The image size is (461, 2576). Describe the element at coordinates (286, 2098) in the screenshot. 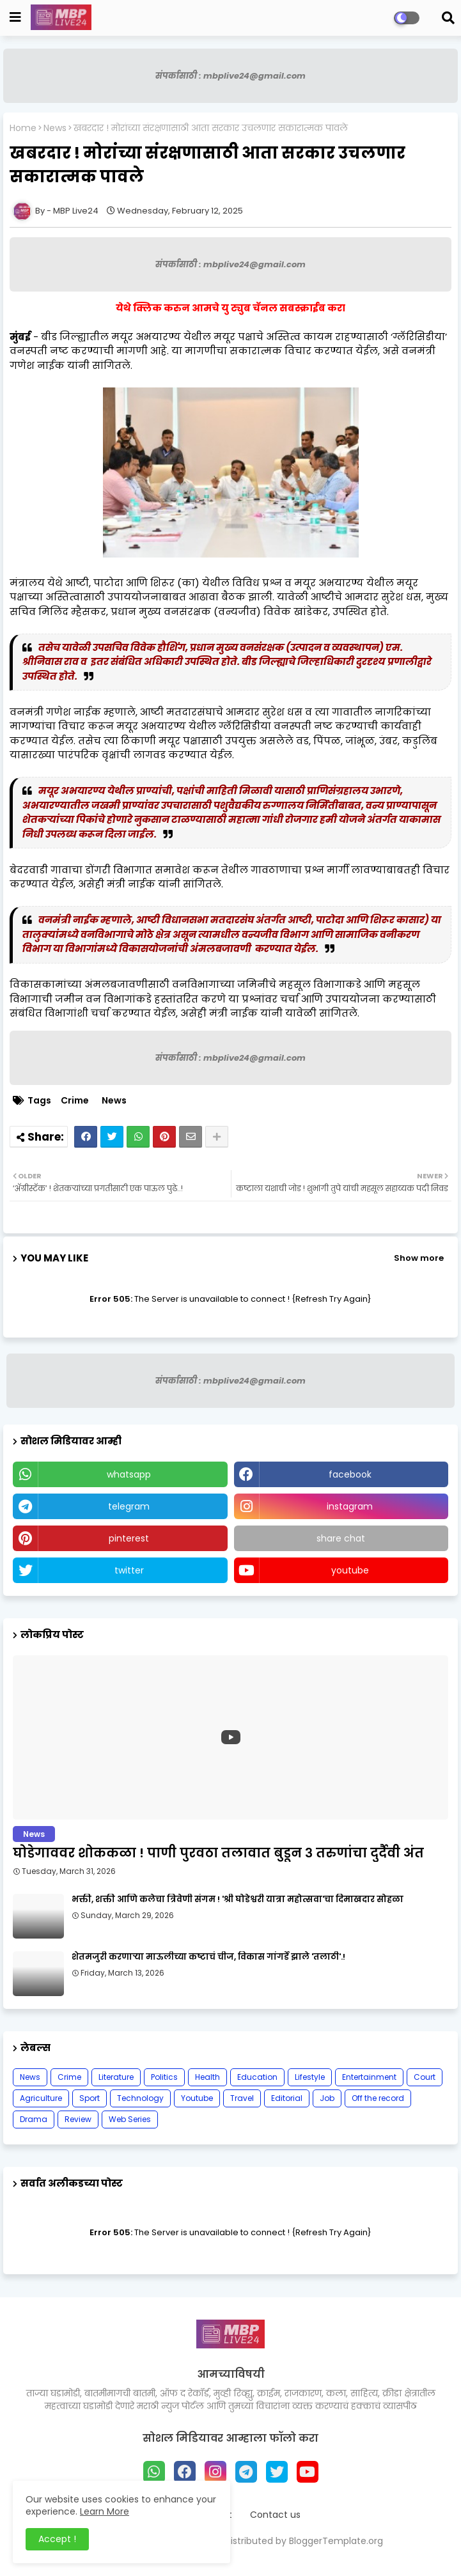

I see `Editorial` at that location.